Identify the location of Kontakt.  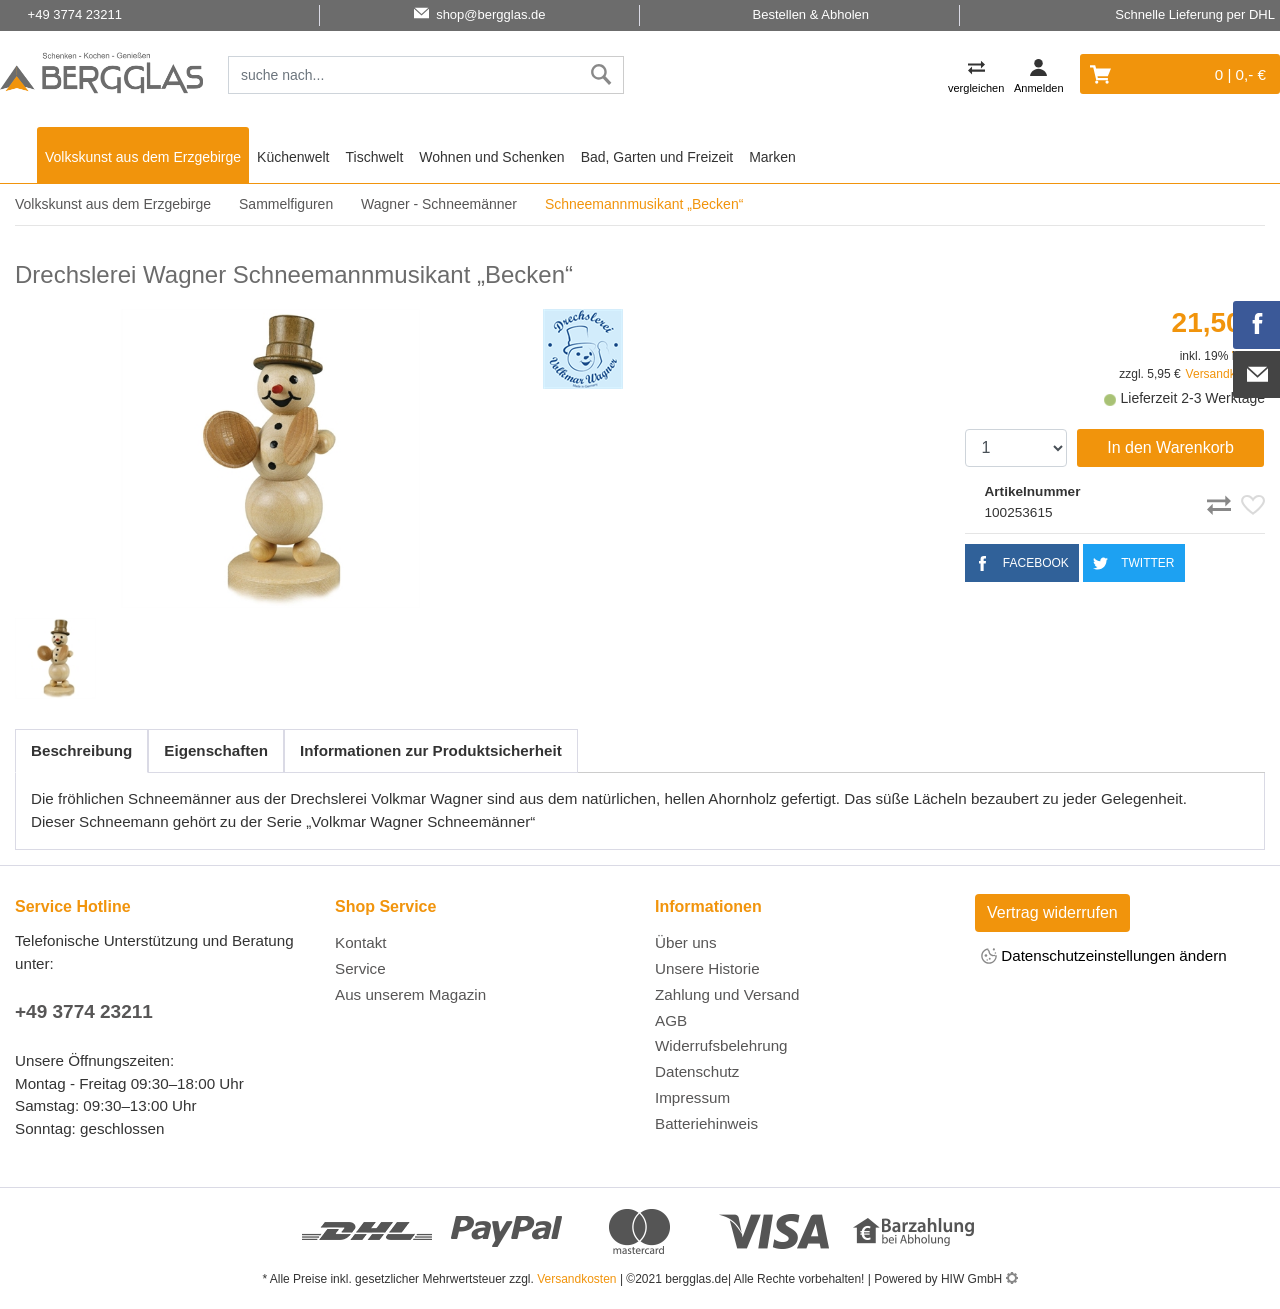
(361, 942).